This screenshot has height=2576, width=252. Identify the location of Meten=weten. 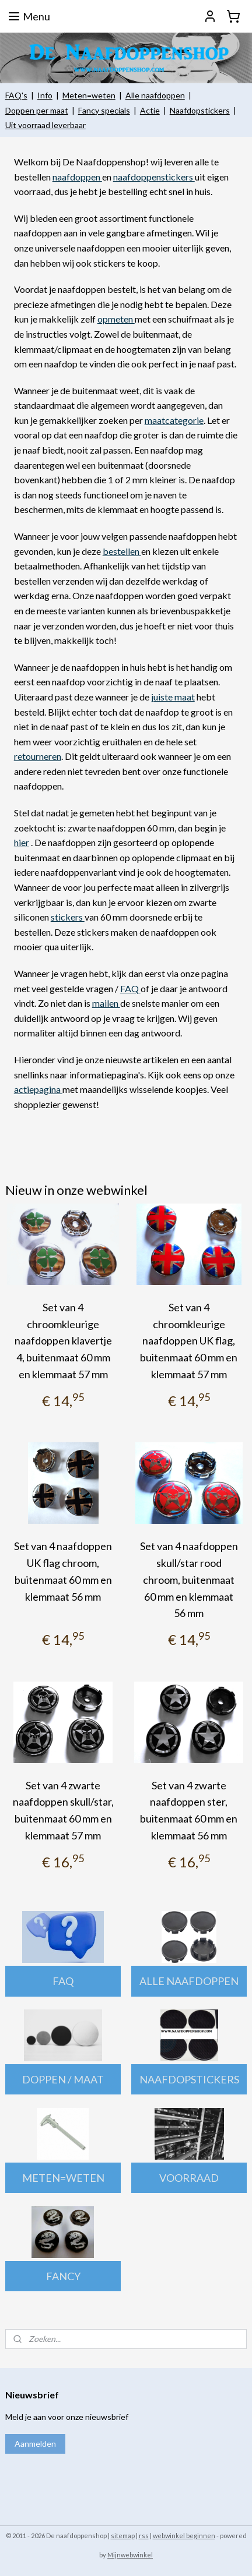
(89, 95).